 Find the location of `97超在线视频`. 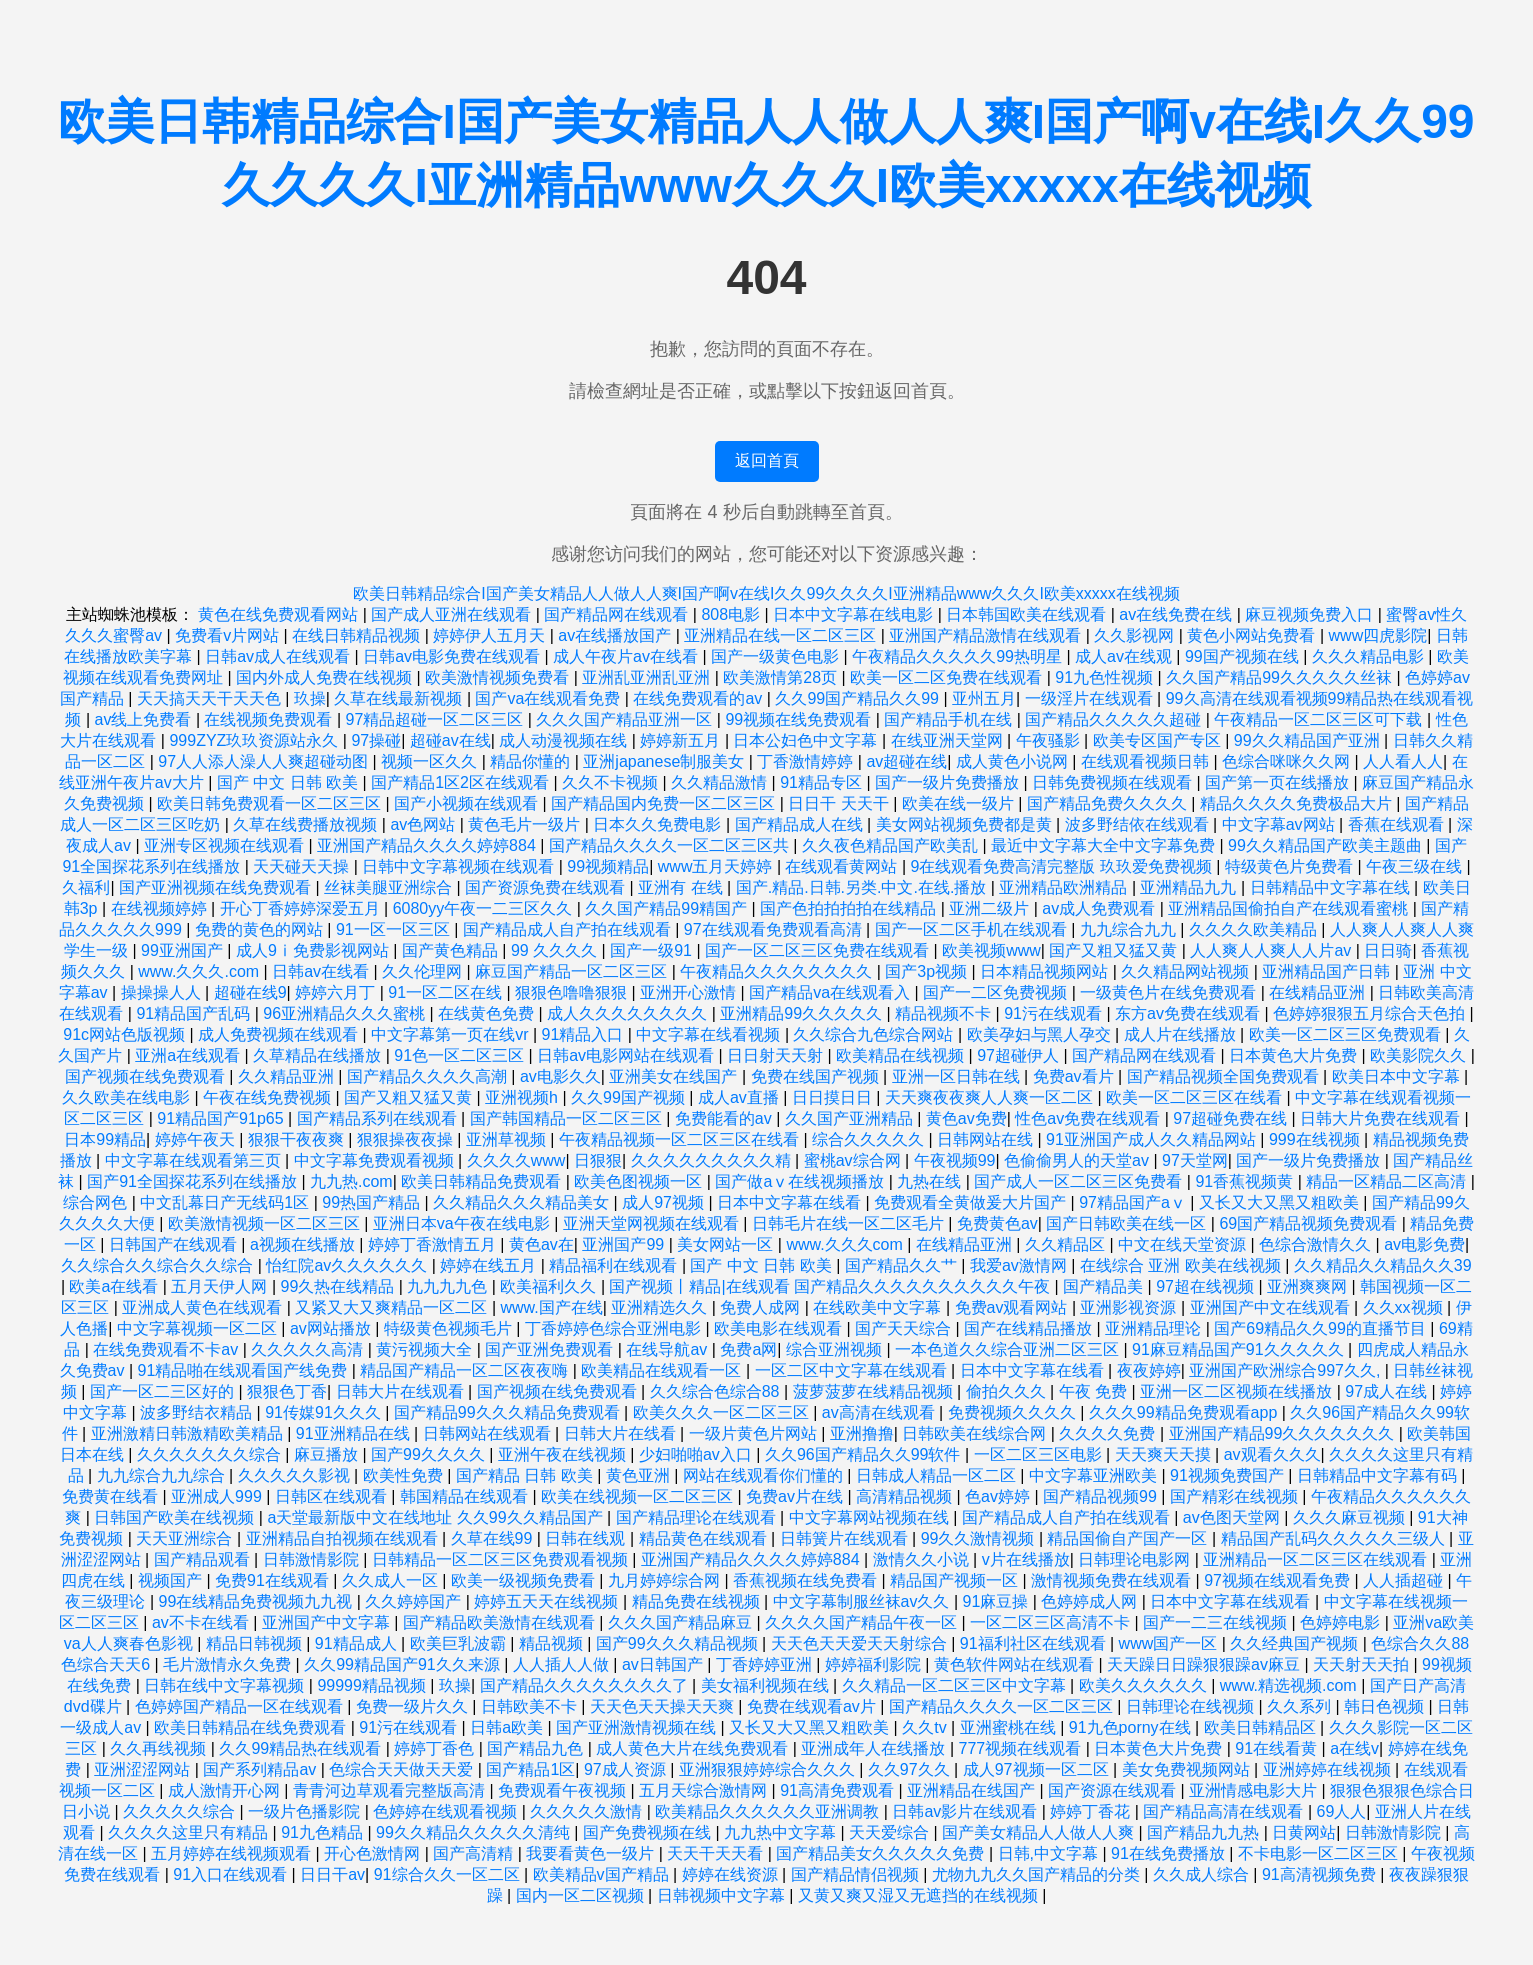

97超在线视频 is located at coordinates (1207, 1286).